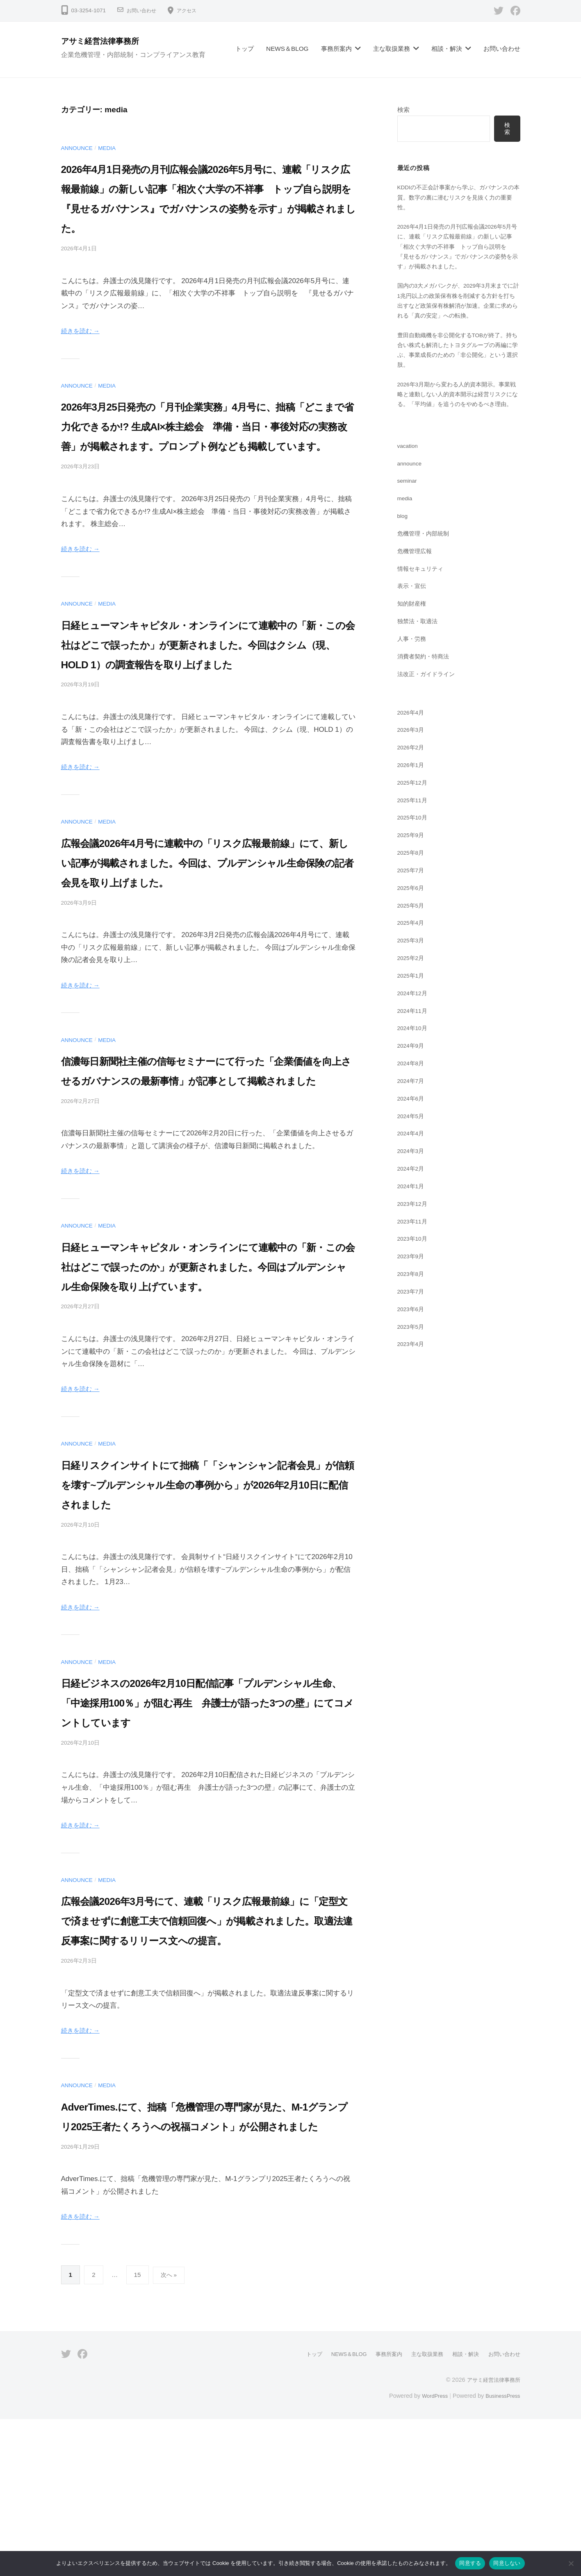 Image resolution: width=581 pixels, height=2576 pixels. What do you see at coordinates (412, 785) in the screenshot?
I see `2026年2月` at bounding box center [412, 785].